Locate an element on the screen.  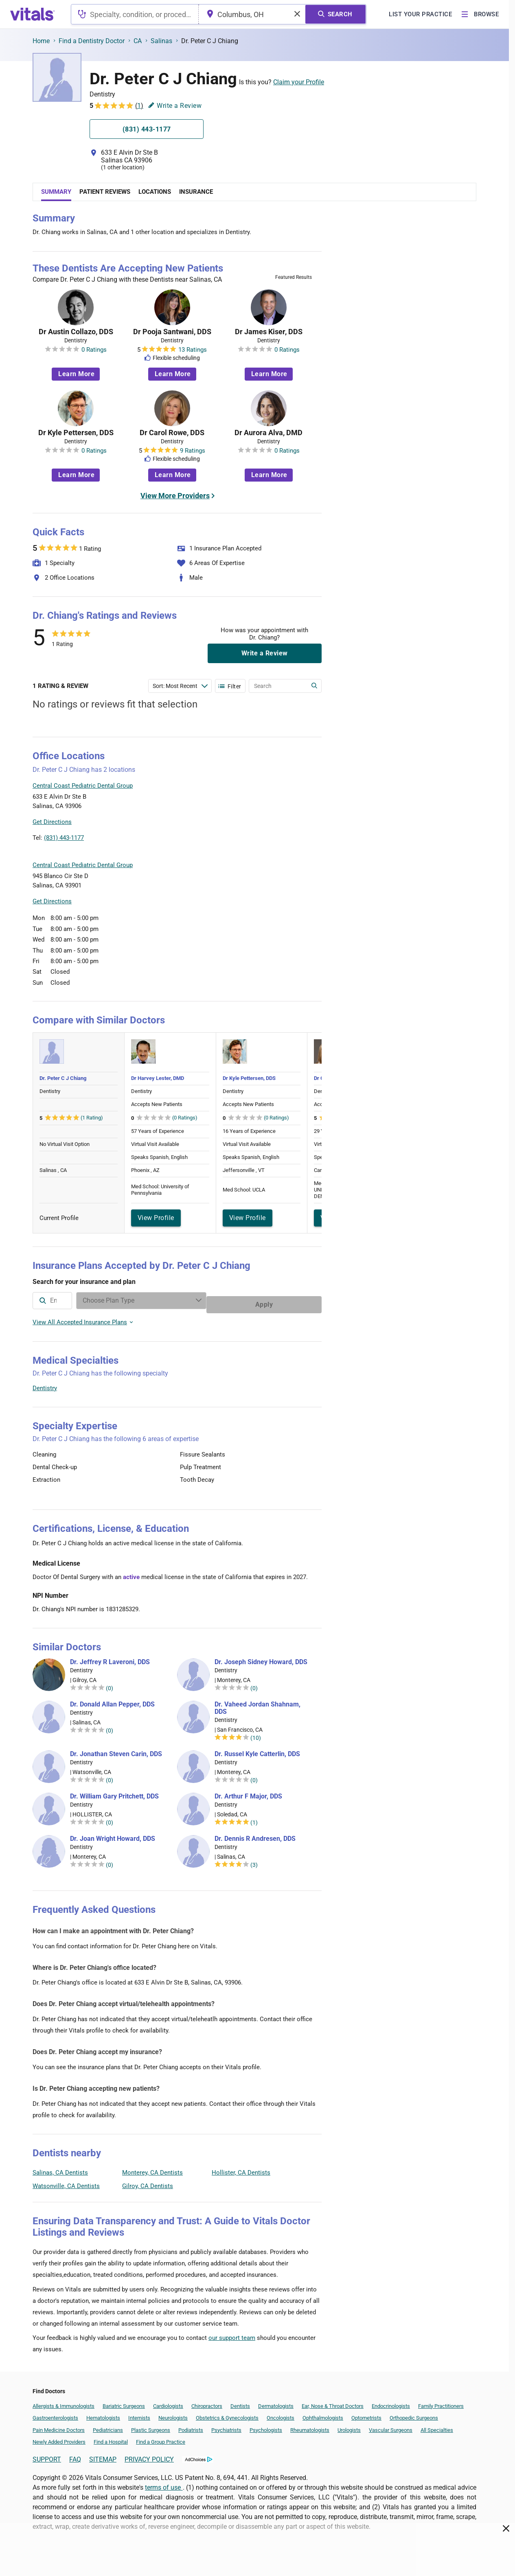
[vitals.com logo] is located at coordinates (32, 14).